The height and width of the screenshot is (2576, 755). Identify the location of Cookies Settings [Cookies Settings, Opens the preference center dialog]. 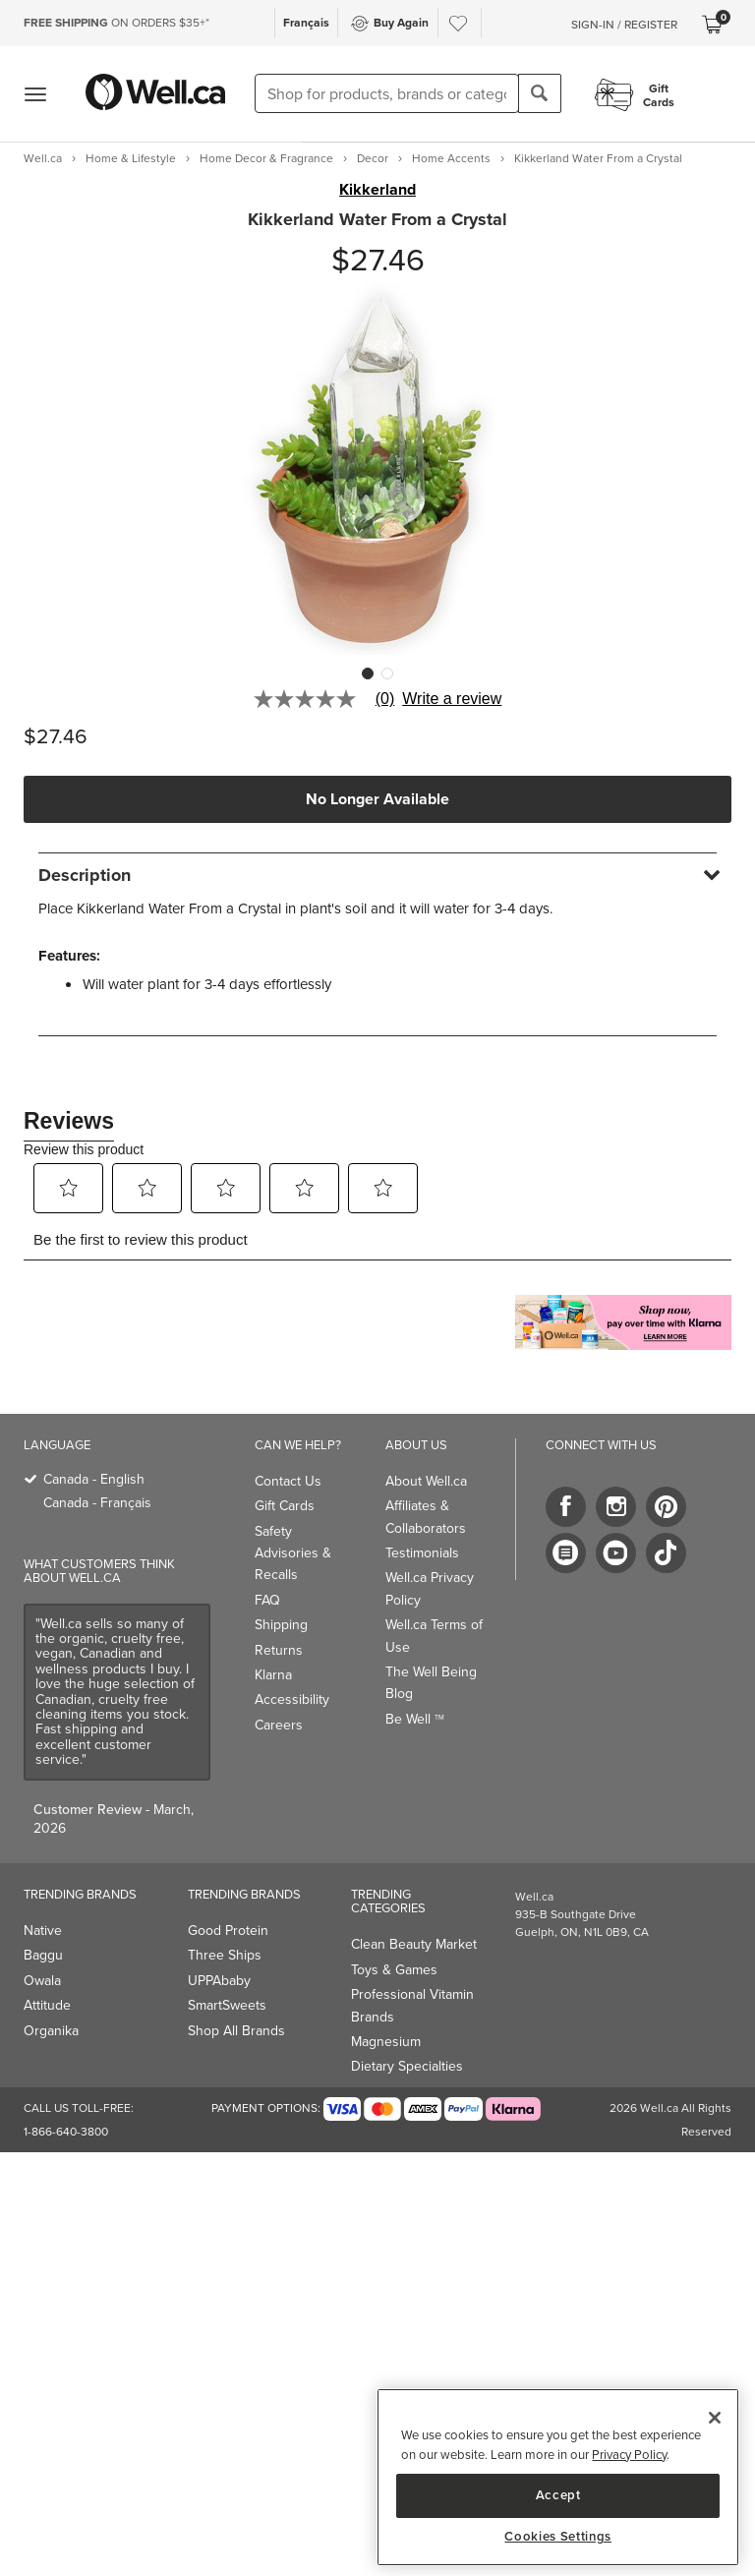
(557, 2537).